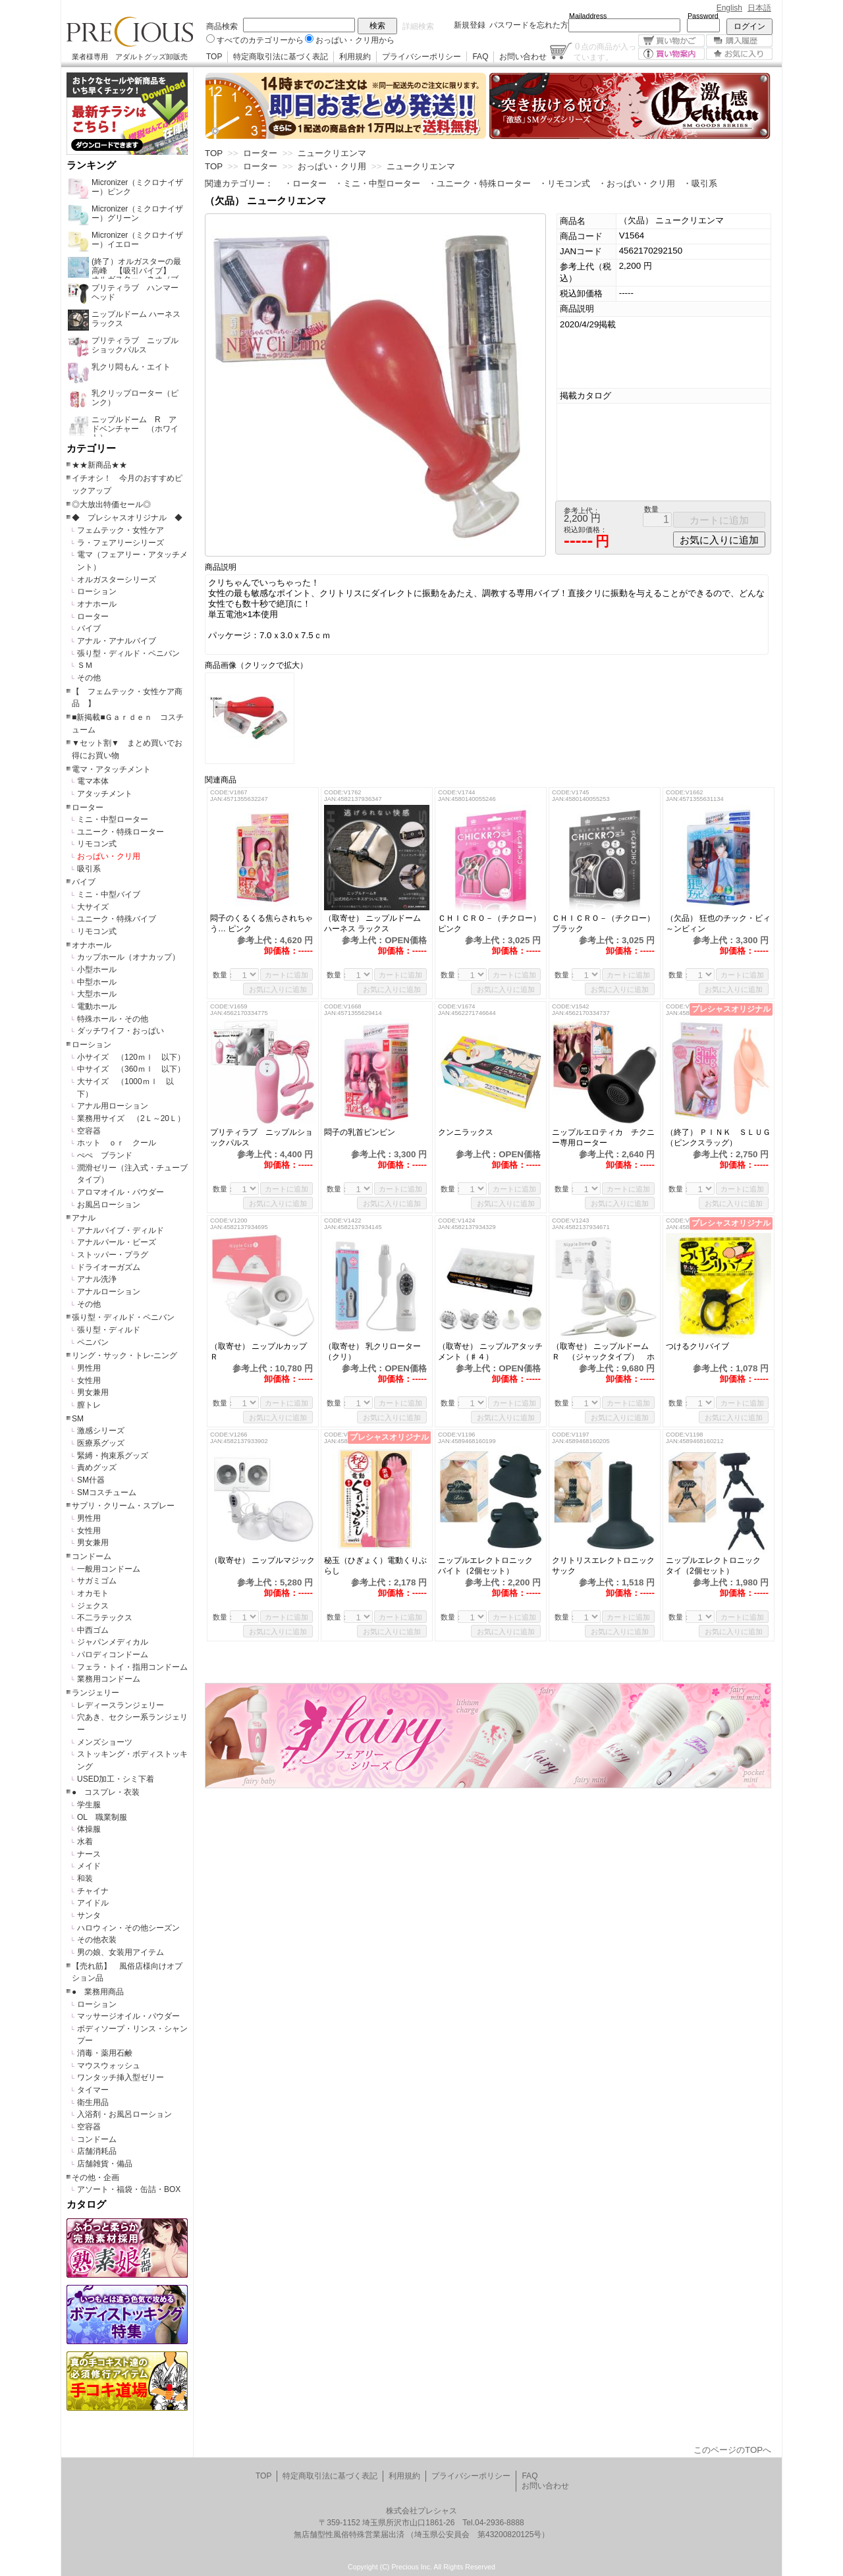 This screenshot has width=843, height=2576. I want to click on 店舗消耗品, so click(97, 2151).